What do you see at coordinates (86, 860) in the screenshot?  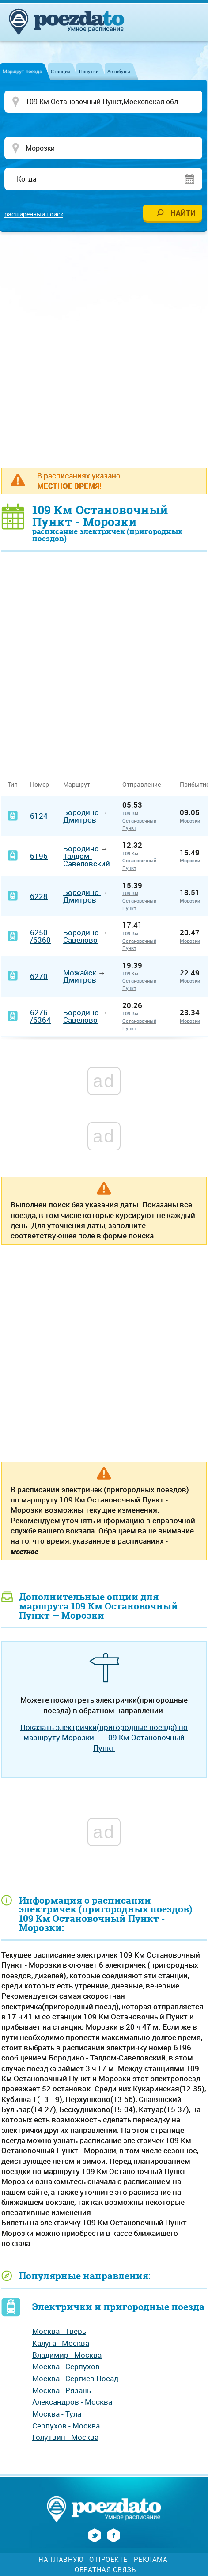 I see `Талдом-Савеловский` at bounding box center [86, 860].